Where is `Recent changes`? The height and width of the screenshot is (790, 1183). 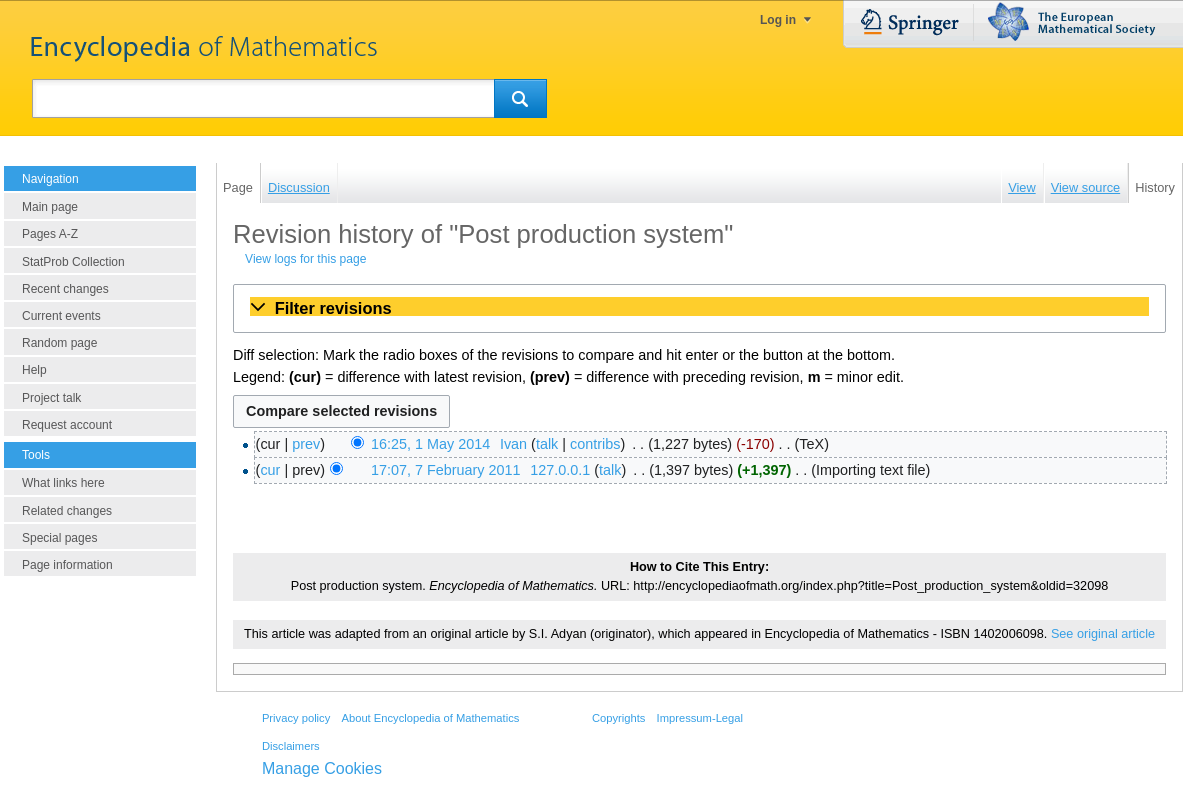
Recent changes is located at coordinates (65, 289).